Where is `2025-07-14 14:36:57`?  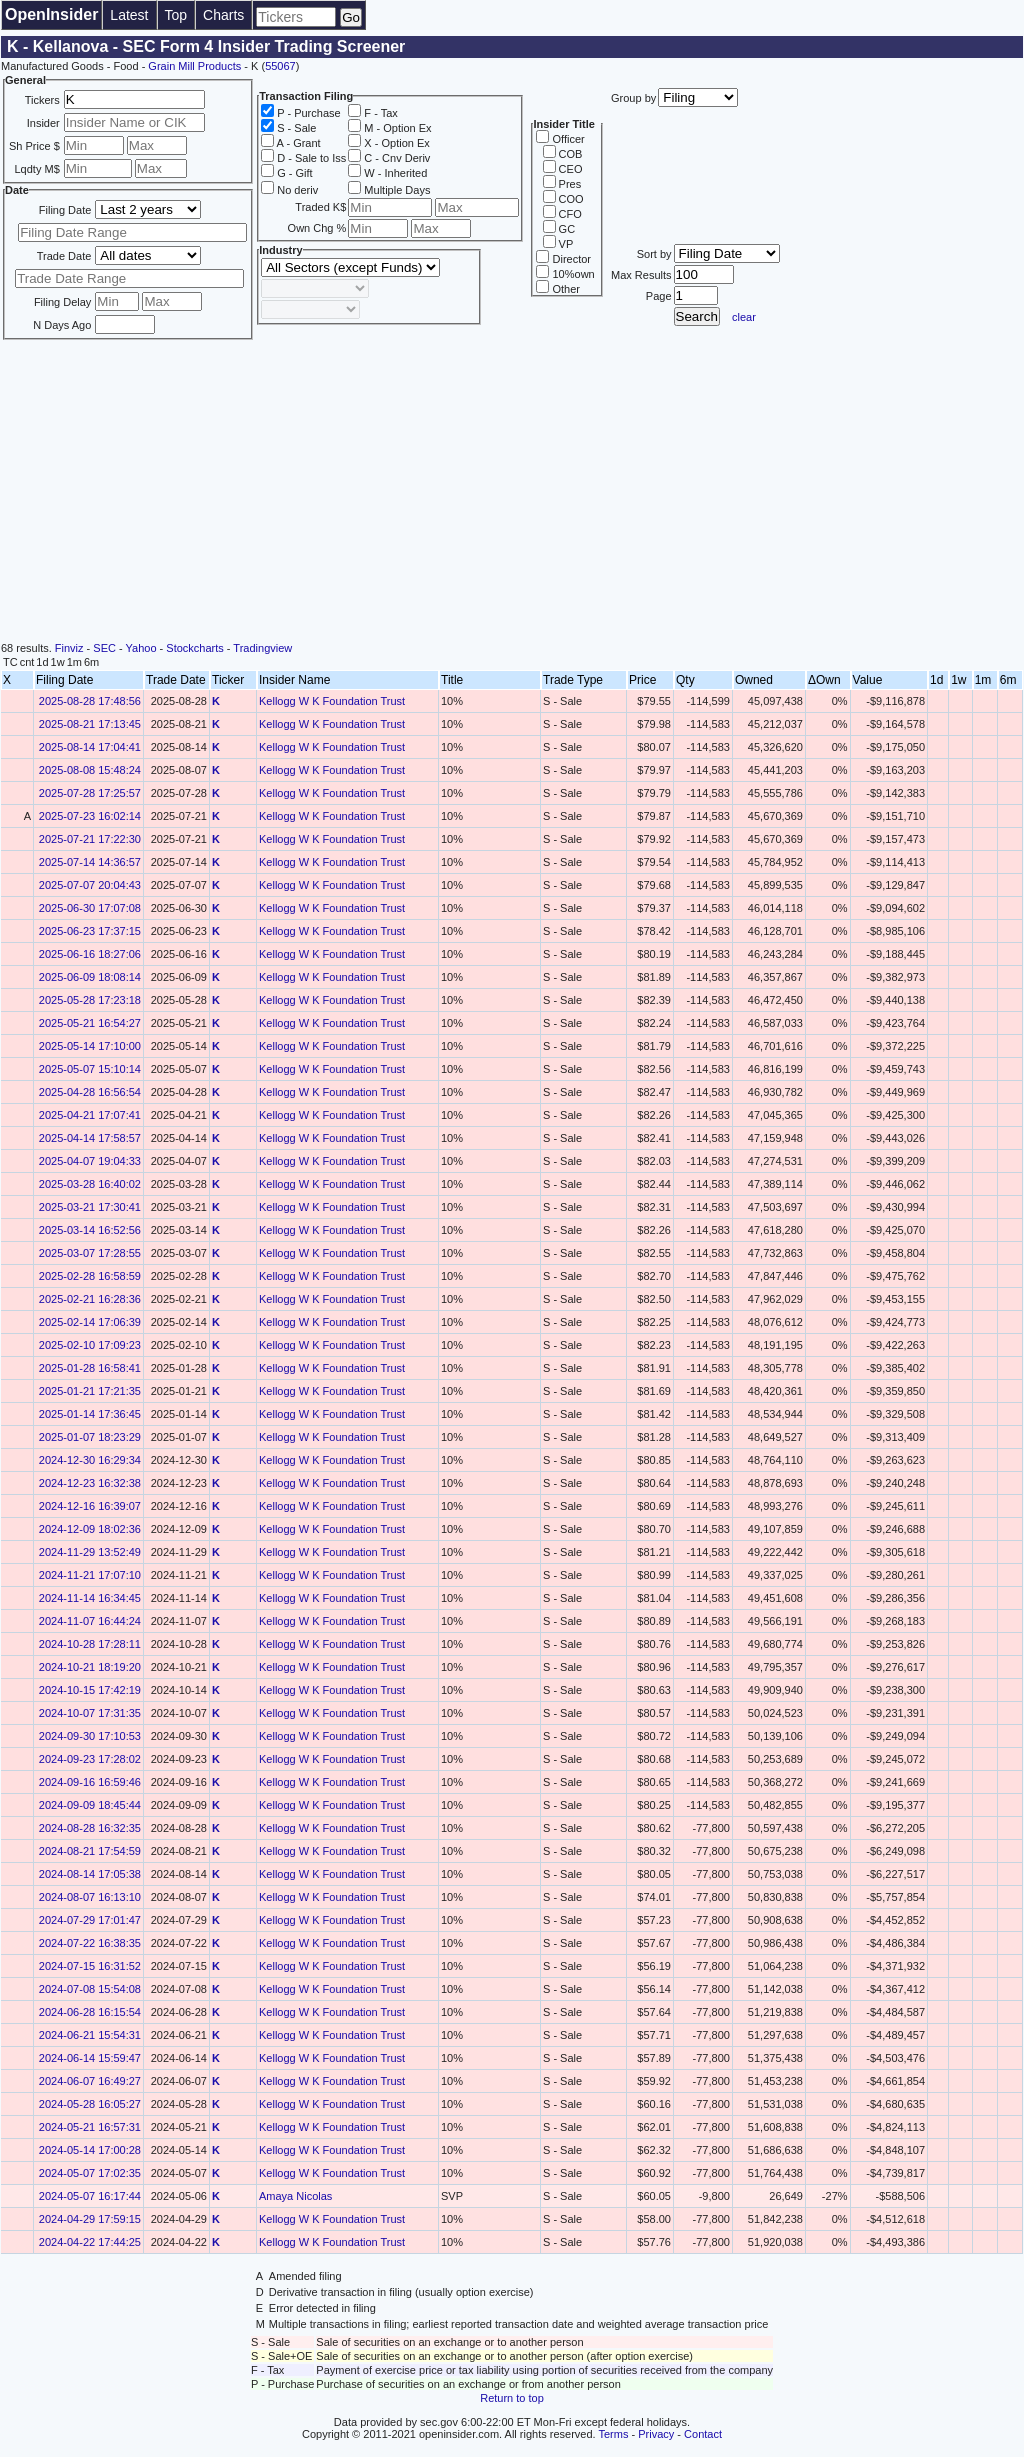
2025-07-14 14:36:57 is located at coordinates (90, 862).